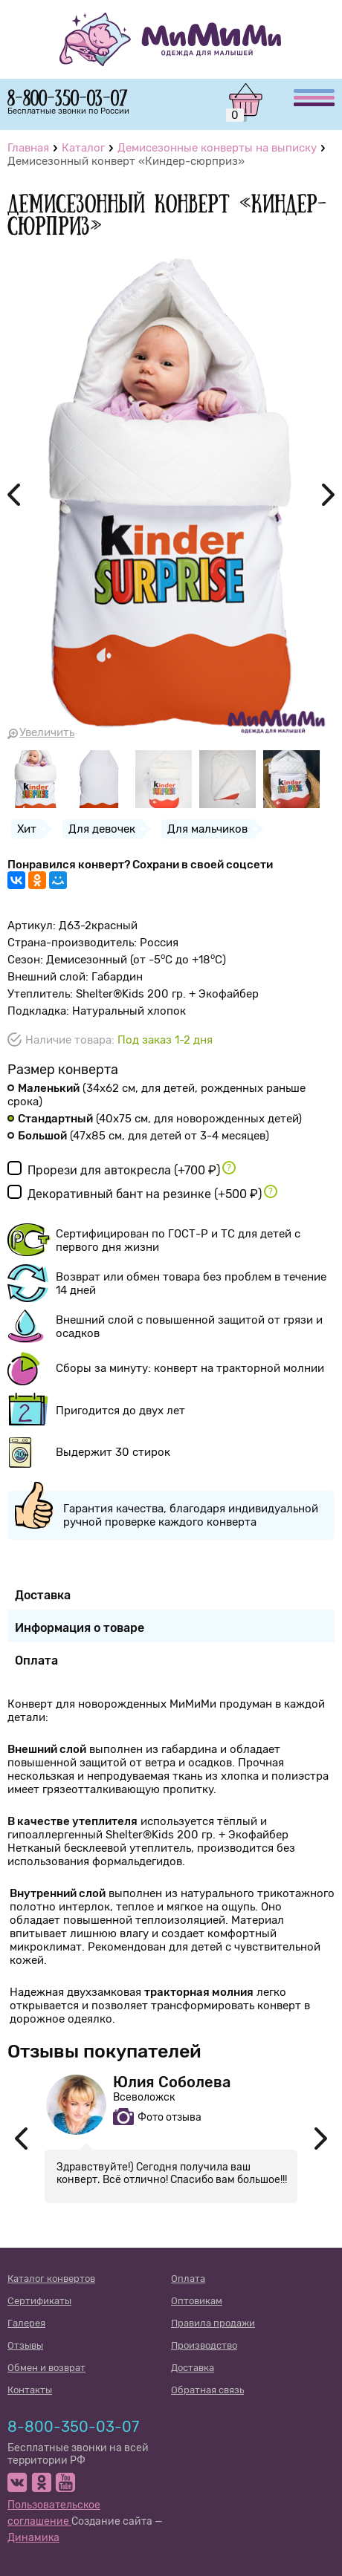  I want to click on Отзывы, so click(25, 2345).